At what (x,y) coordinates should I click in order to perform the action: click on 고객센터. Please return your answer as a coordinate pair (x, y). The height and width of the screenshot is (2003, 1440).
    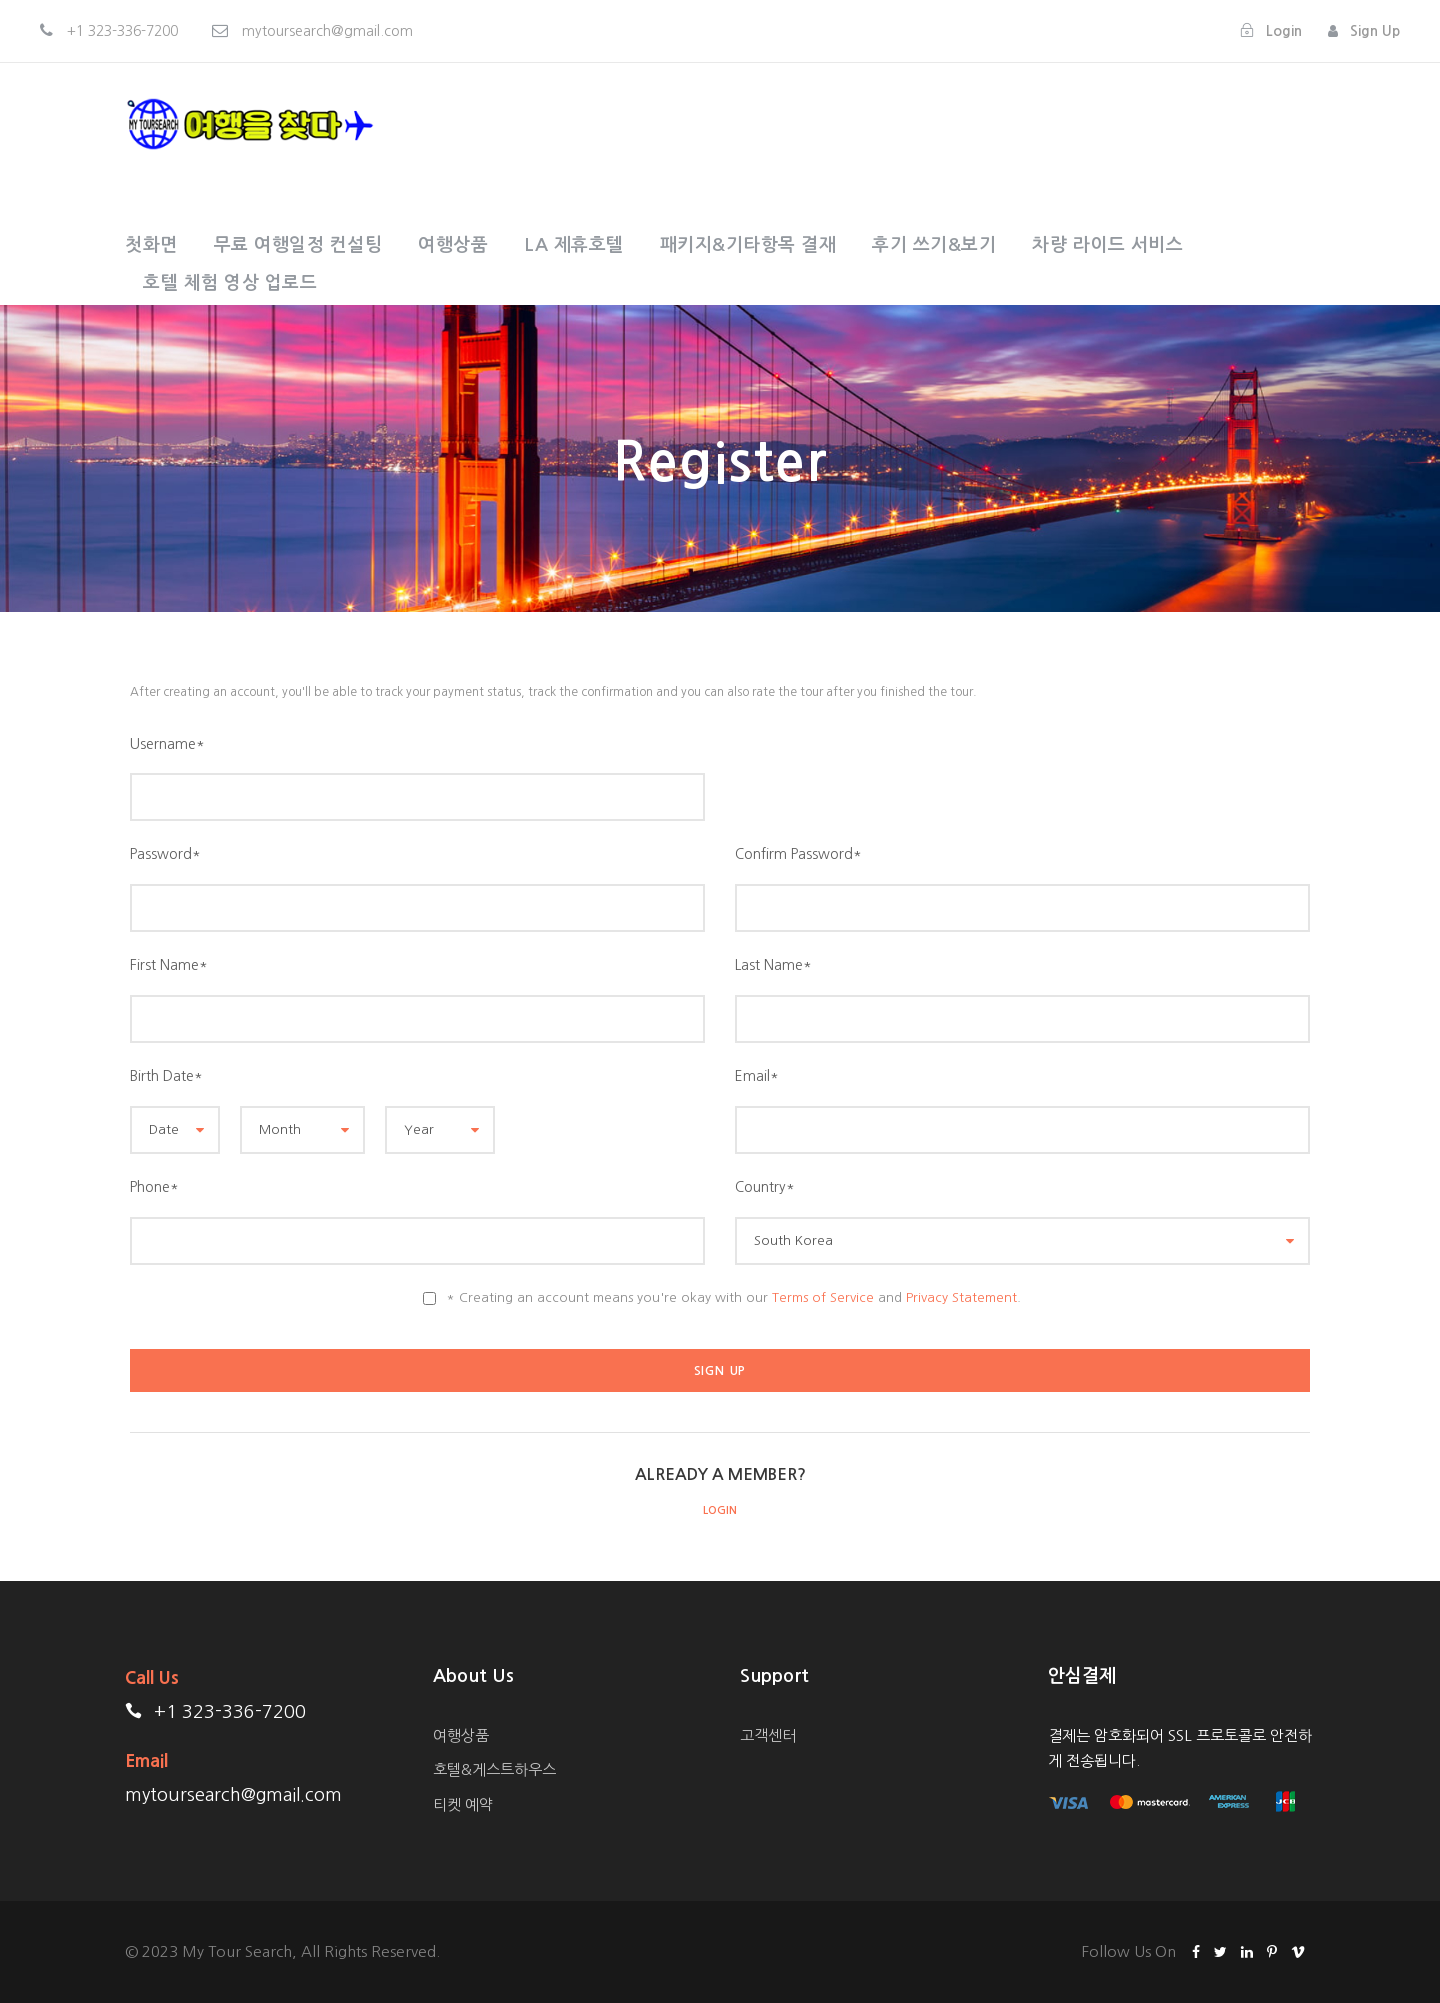
    Looking at the image, I should click on (768, 1735).